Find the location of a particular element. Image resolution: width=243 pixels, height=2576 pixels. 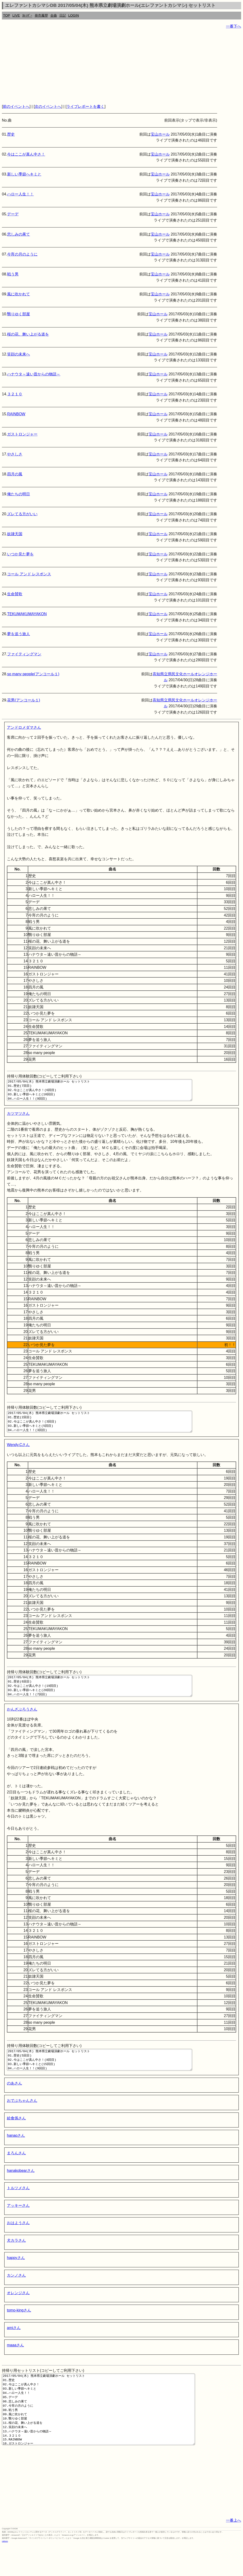

発売履歴 is located at coordinates (41, 15).